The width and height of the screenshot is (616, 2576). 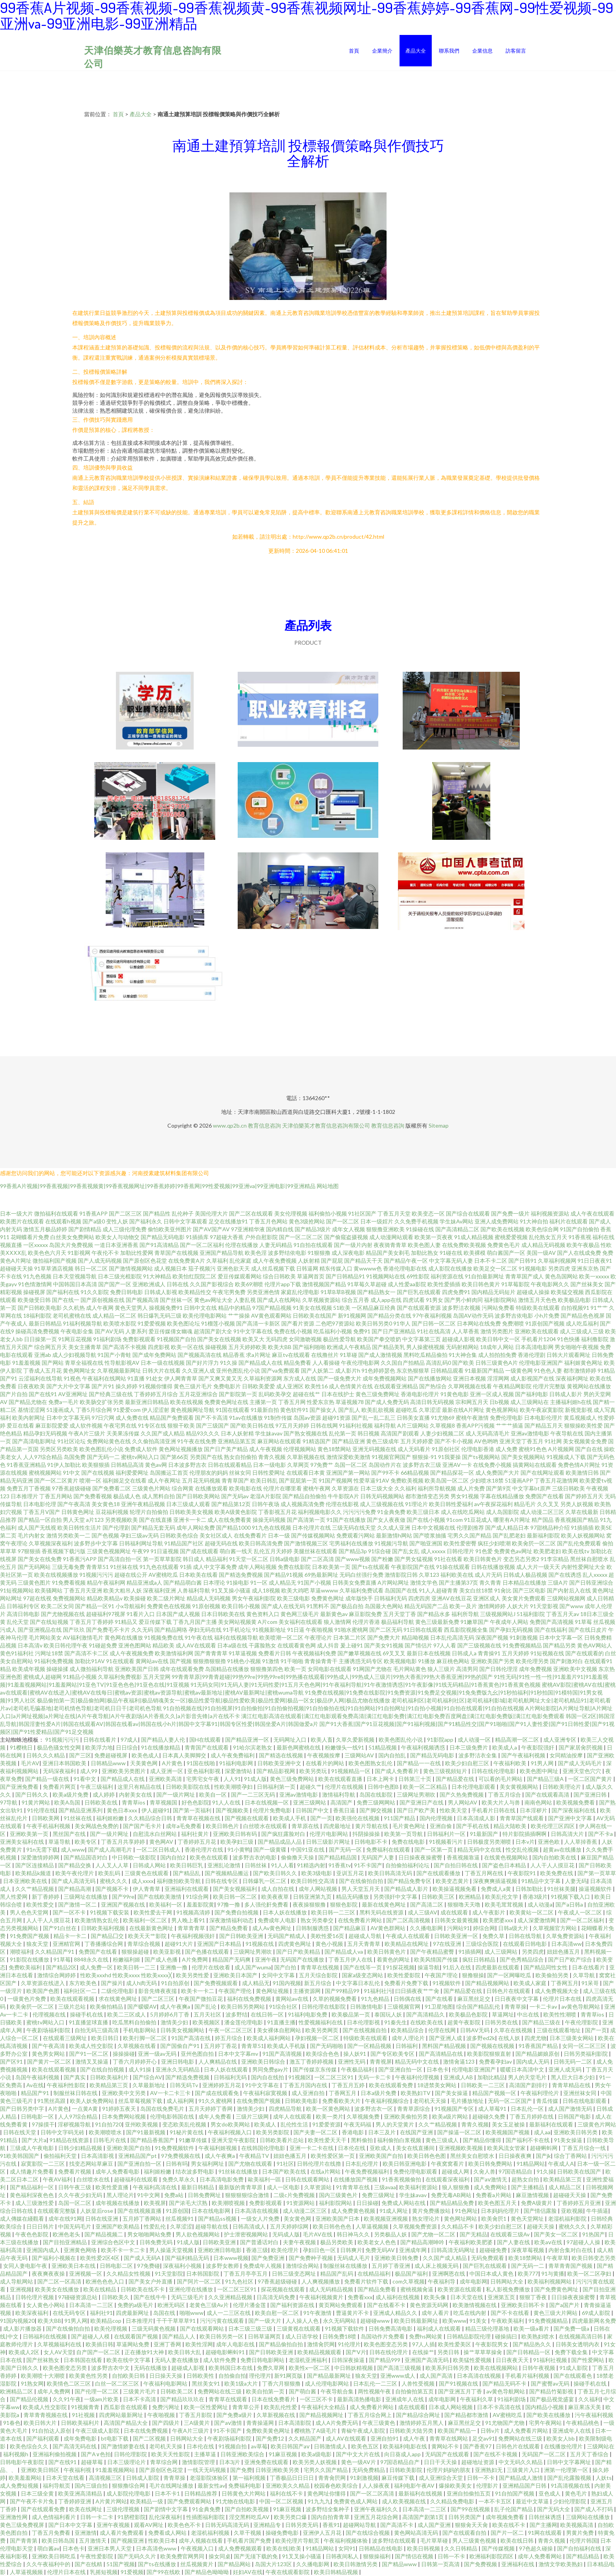 I want to click on 日韩a级大片, so click(x=514, y=1928).